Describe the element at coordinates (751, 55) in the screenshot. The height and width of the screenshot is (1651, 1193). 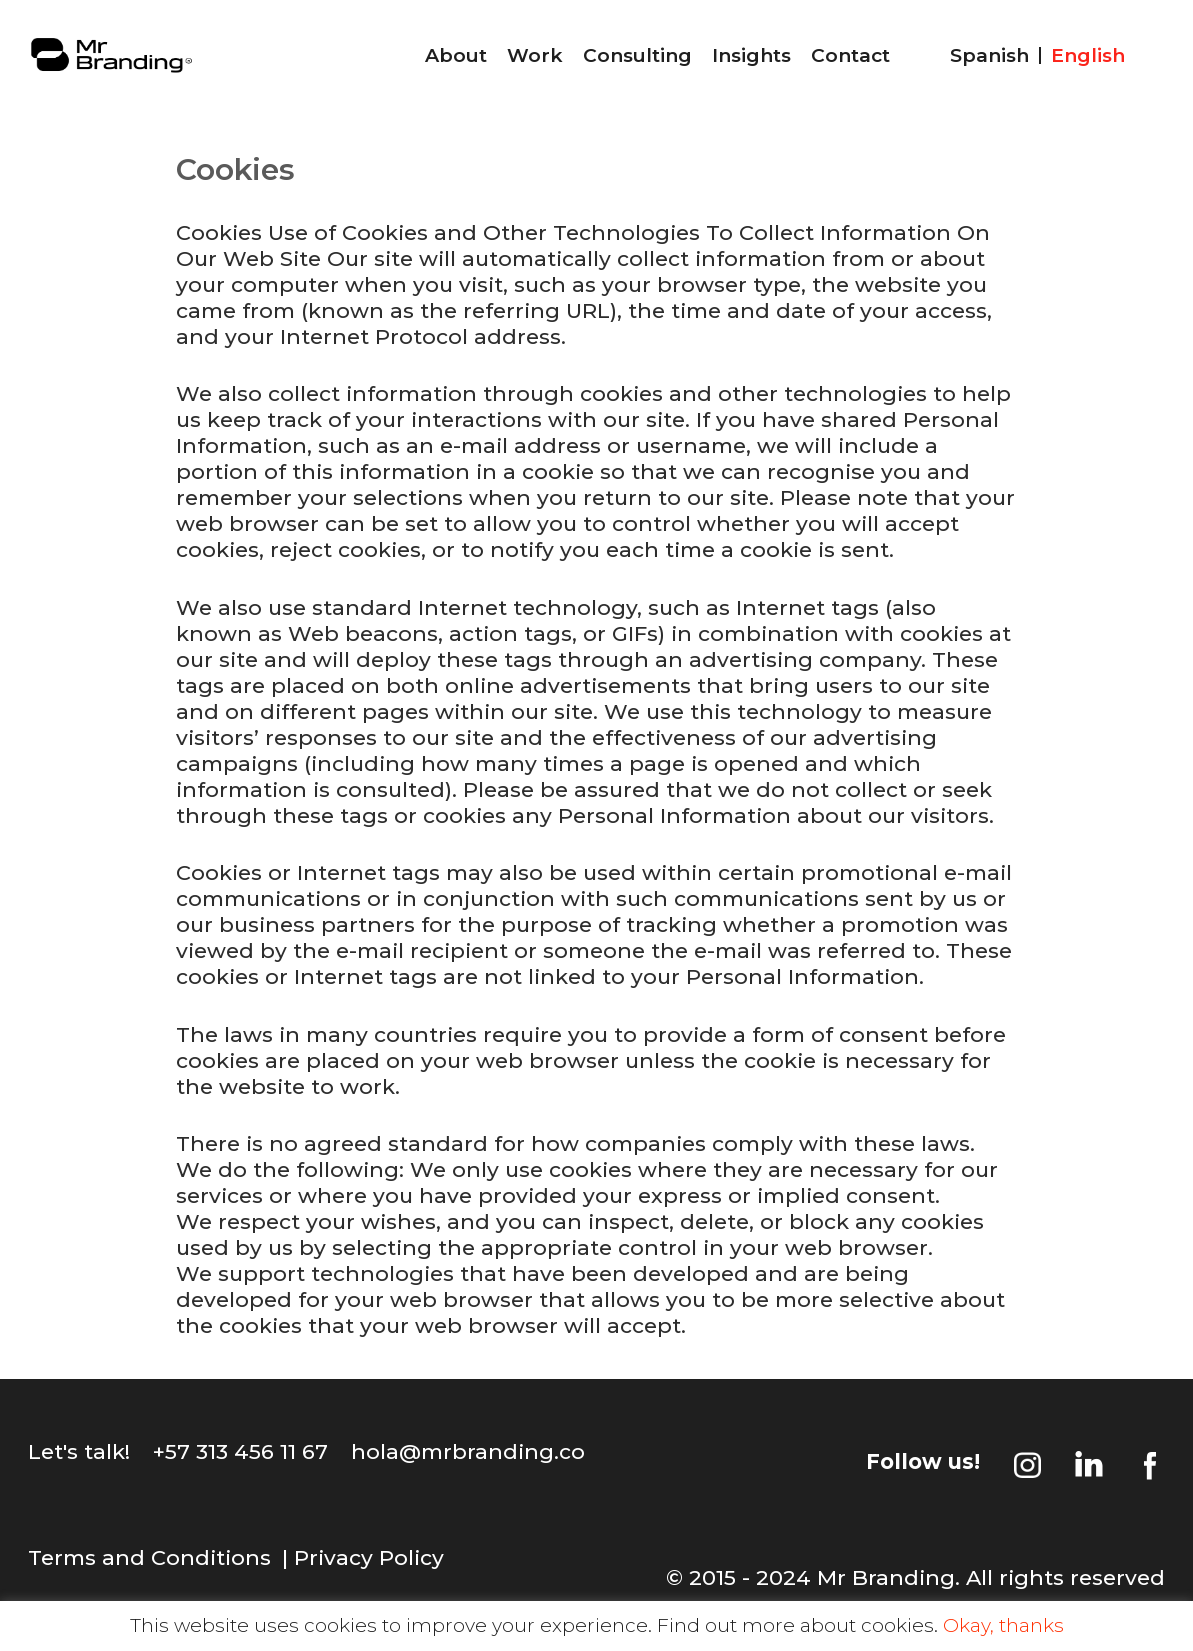
I see `Insights` at that location.